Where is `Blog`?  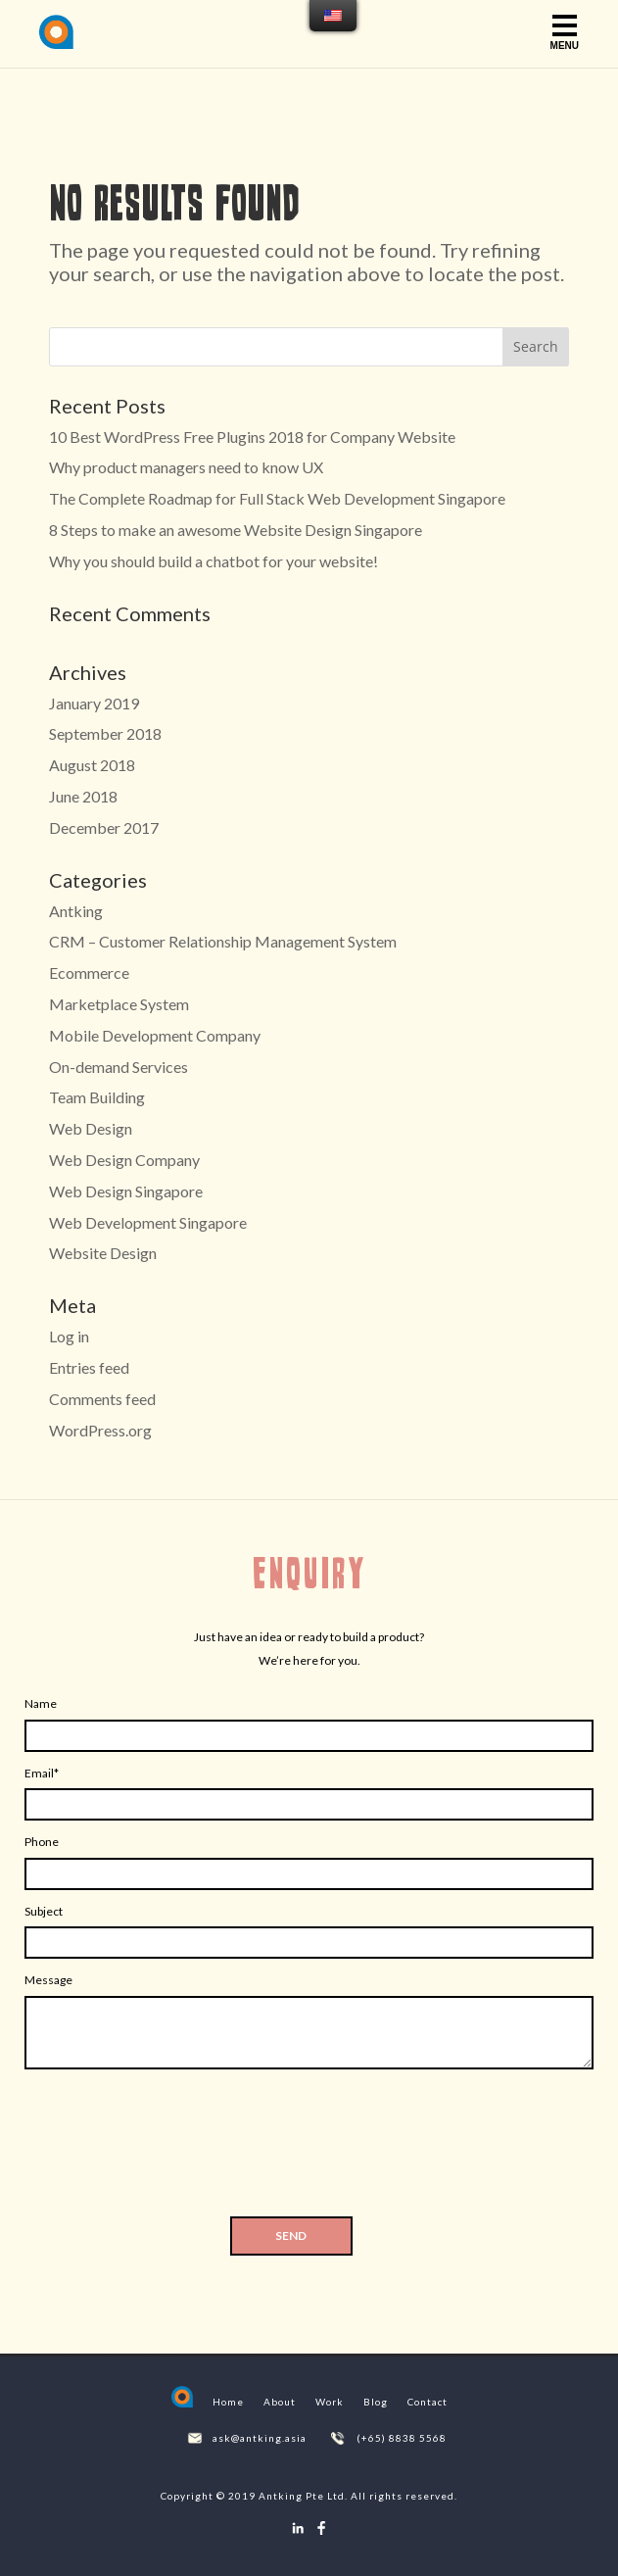
Blog is located at coordinates (375, 2401).